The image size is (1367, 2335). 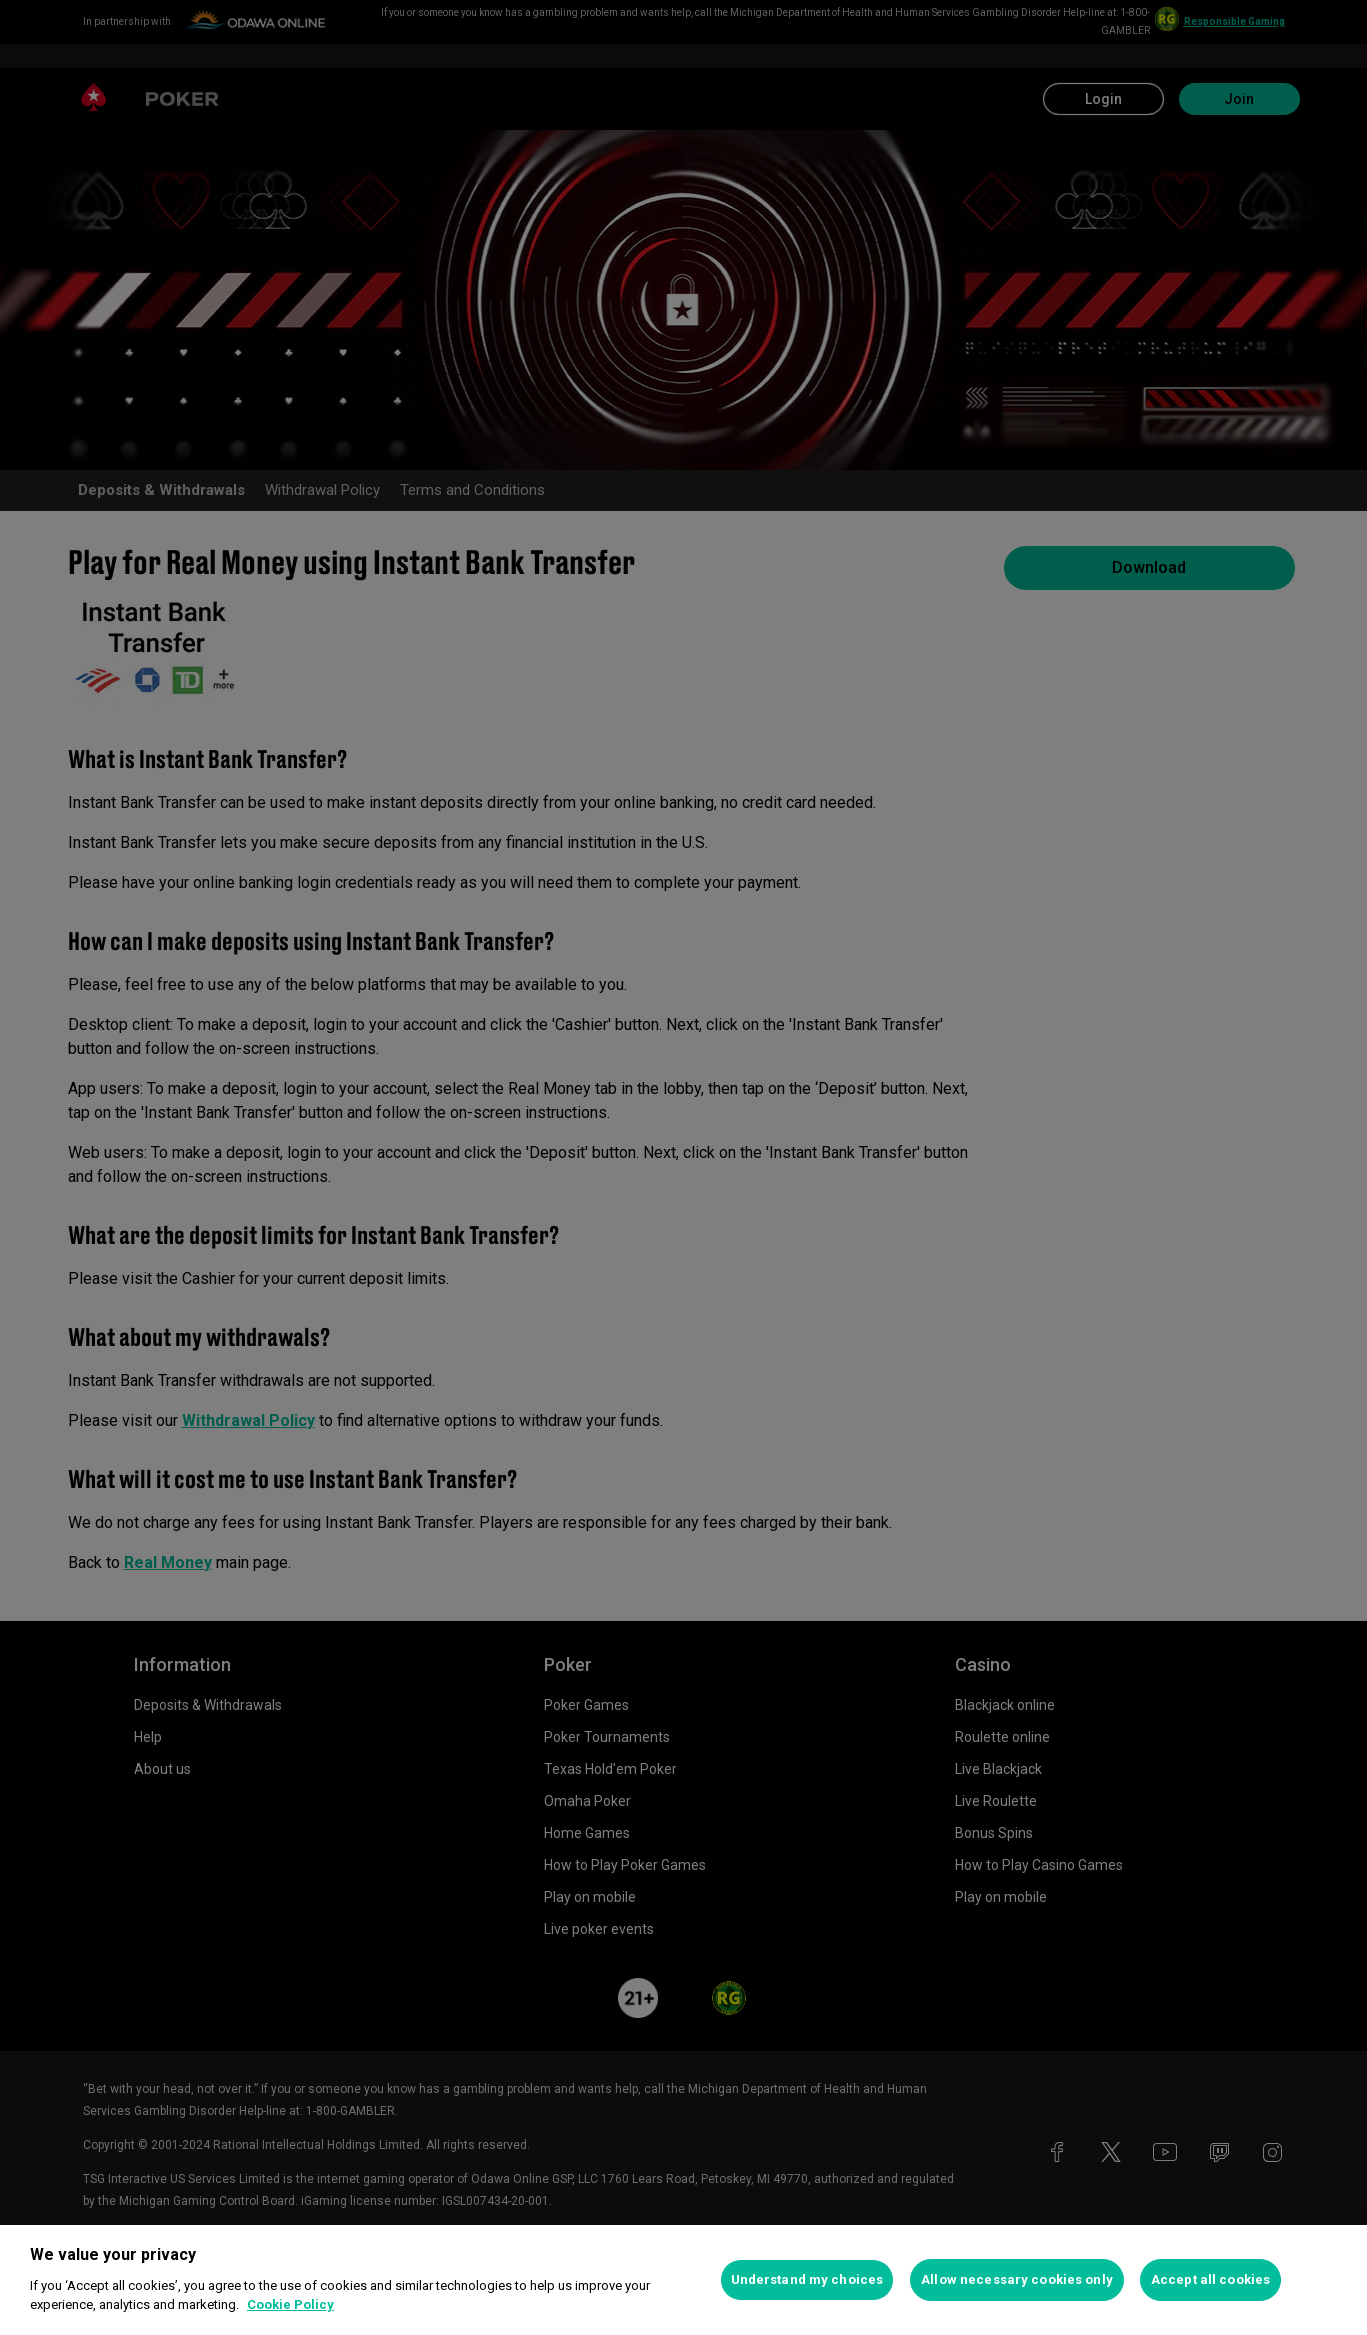 I want to click on Cookie Policy [More information about your privacy, opens in a new tab], so click(x=290, y=2304).